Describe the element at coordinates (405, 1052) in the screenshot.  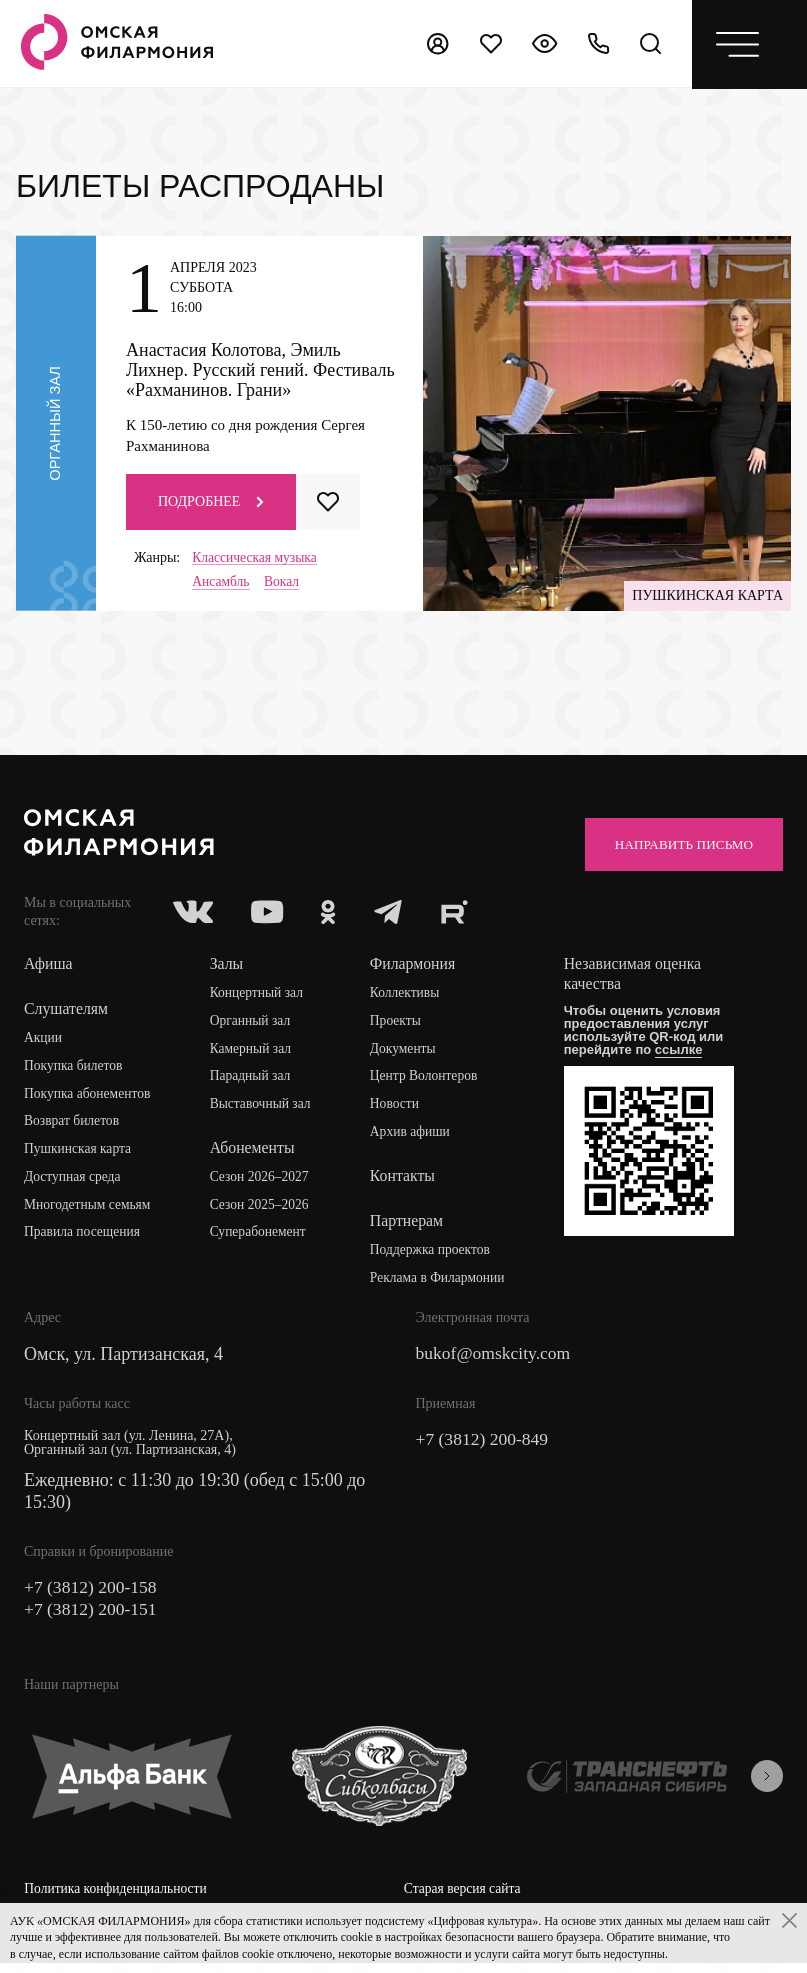
I see `Документы` at that location.